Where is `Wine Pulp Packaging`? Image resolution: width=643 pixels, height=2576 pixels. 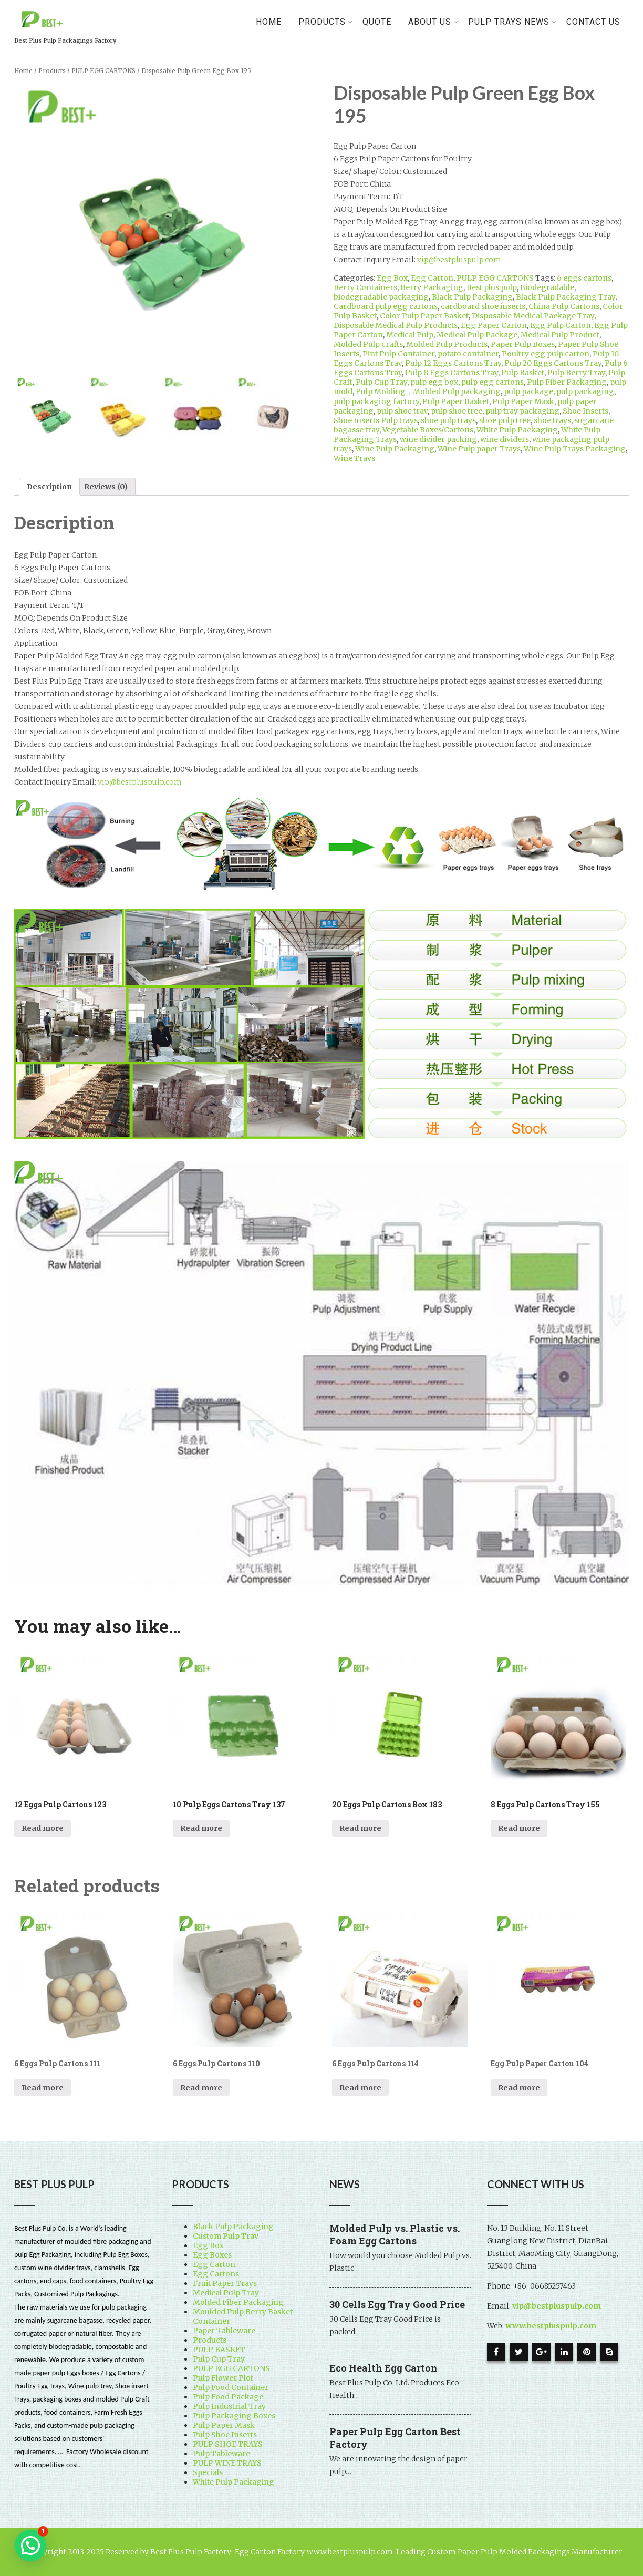 Wine Pulp Packaging is located at coordinates (394, 449).